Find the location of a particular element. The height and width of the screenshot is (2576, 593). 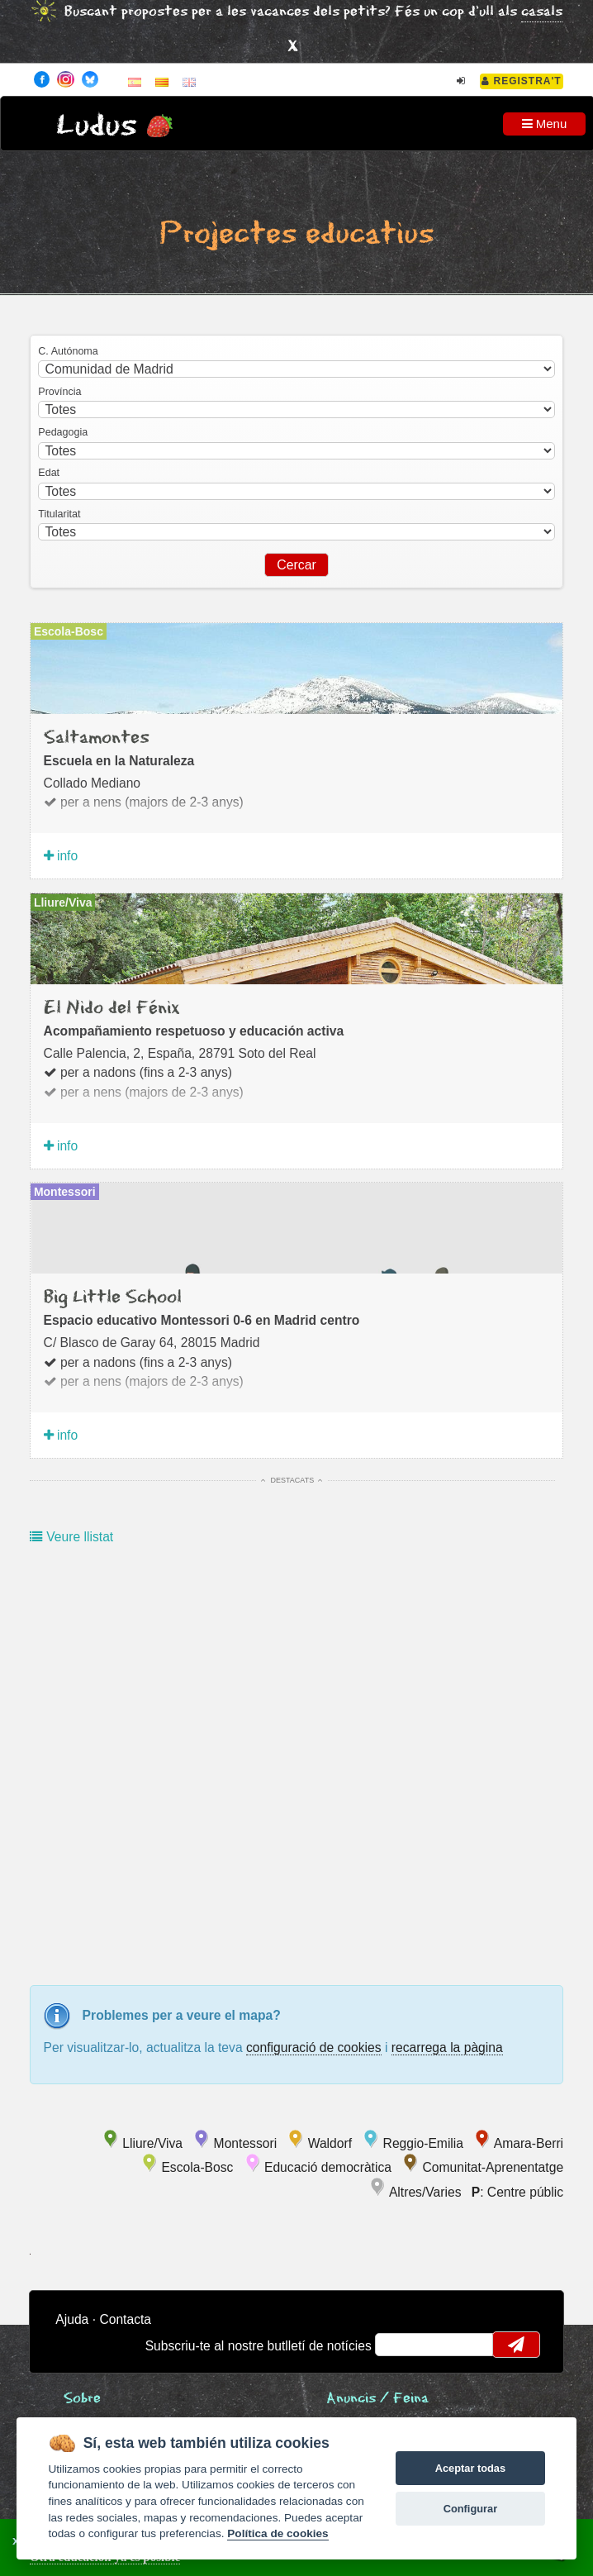

Anuncis / Feina is located at coordinates (377, 2398).